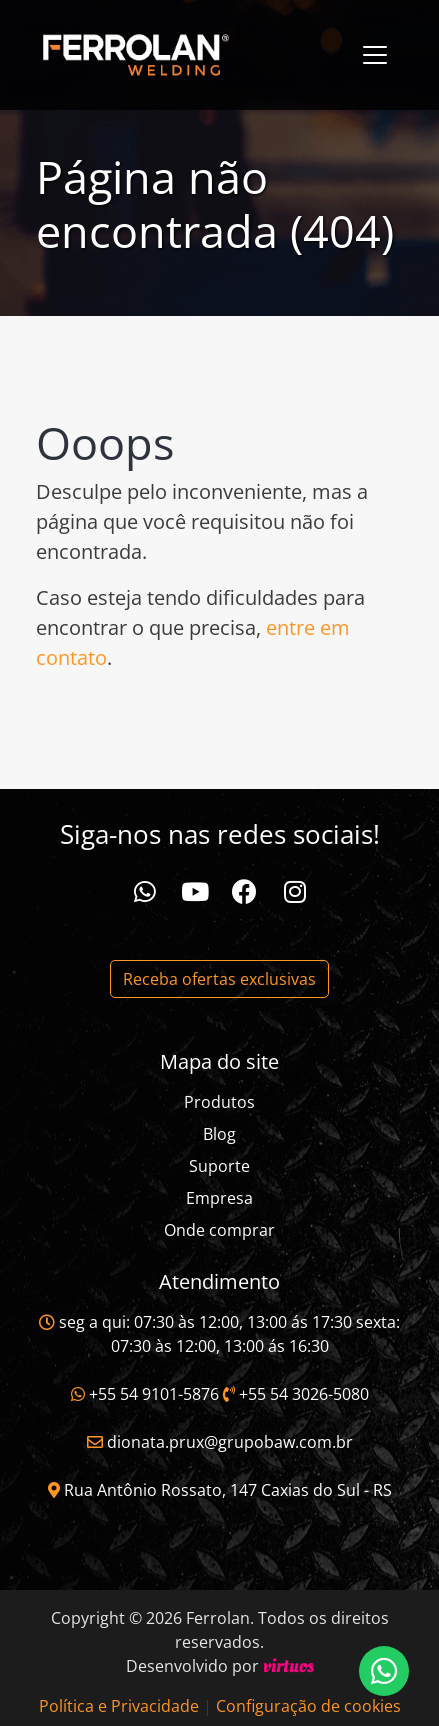  Describe the element at coordinates (219, 1102) in the screenshot. I see `Produtos` at that location.